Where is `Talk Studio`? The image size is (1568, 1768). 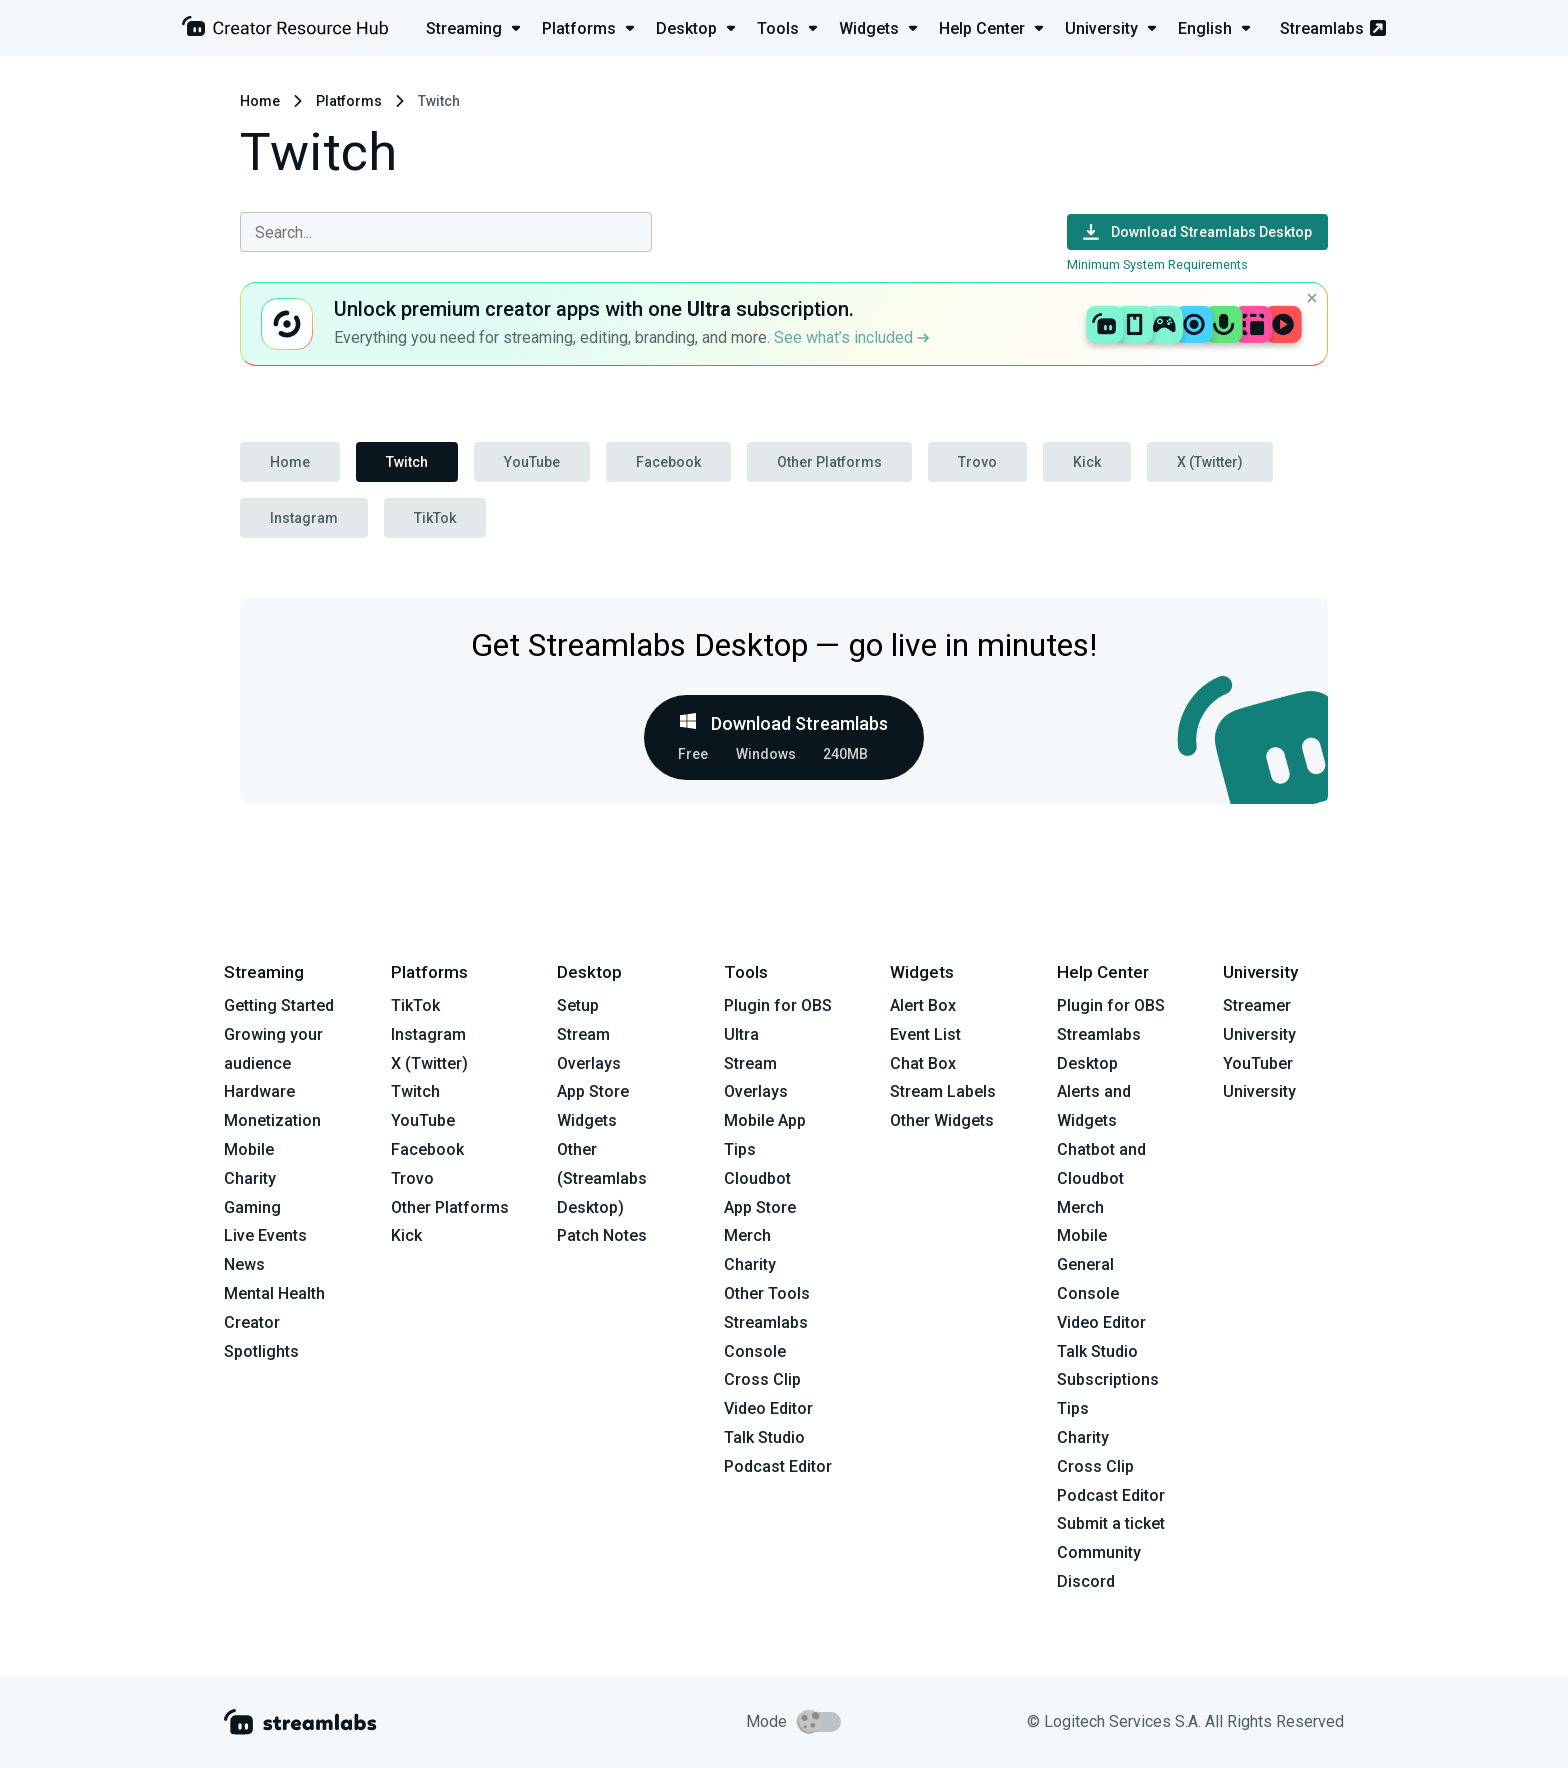 Talk Studio is located at coordinates (764, 1437).